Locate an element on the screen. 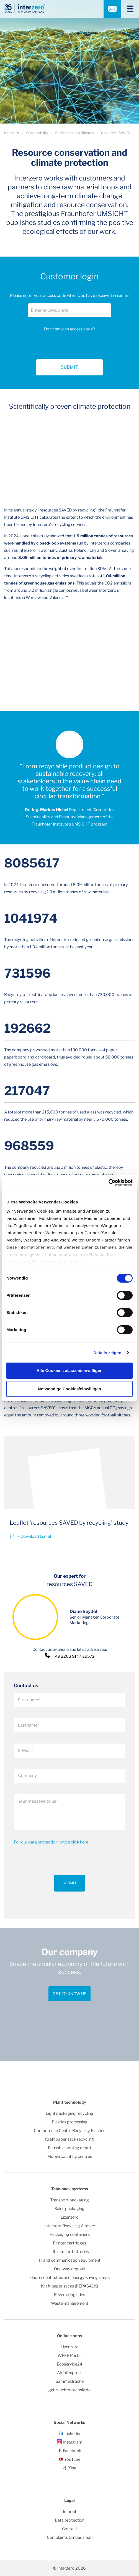 The width and height of the screenshot is (139, 2576). Imprint is located at coordinates (69, 2511).